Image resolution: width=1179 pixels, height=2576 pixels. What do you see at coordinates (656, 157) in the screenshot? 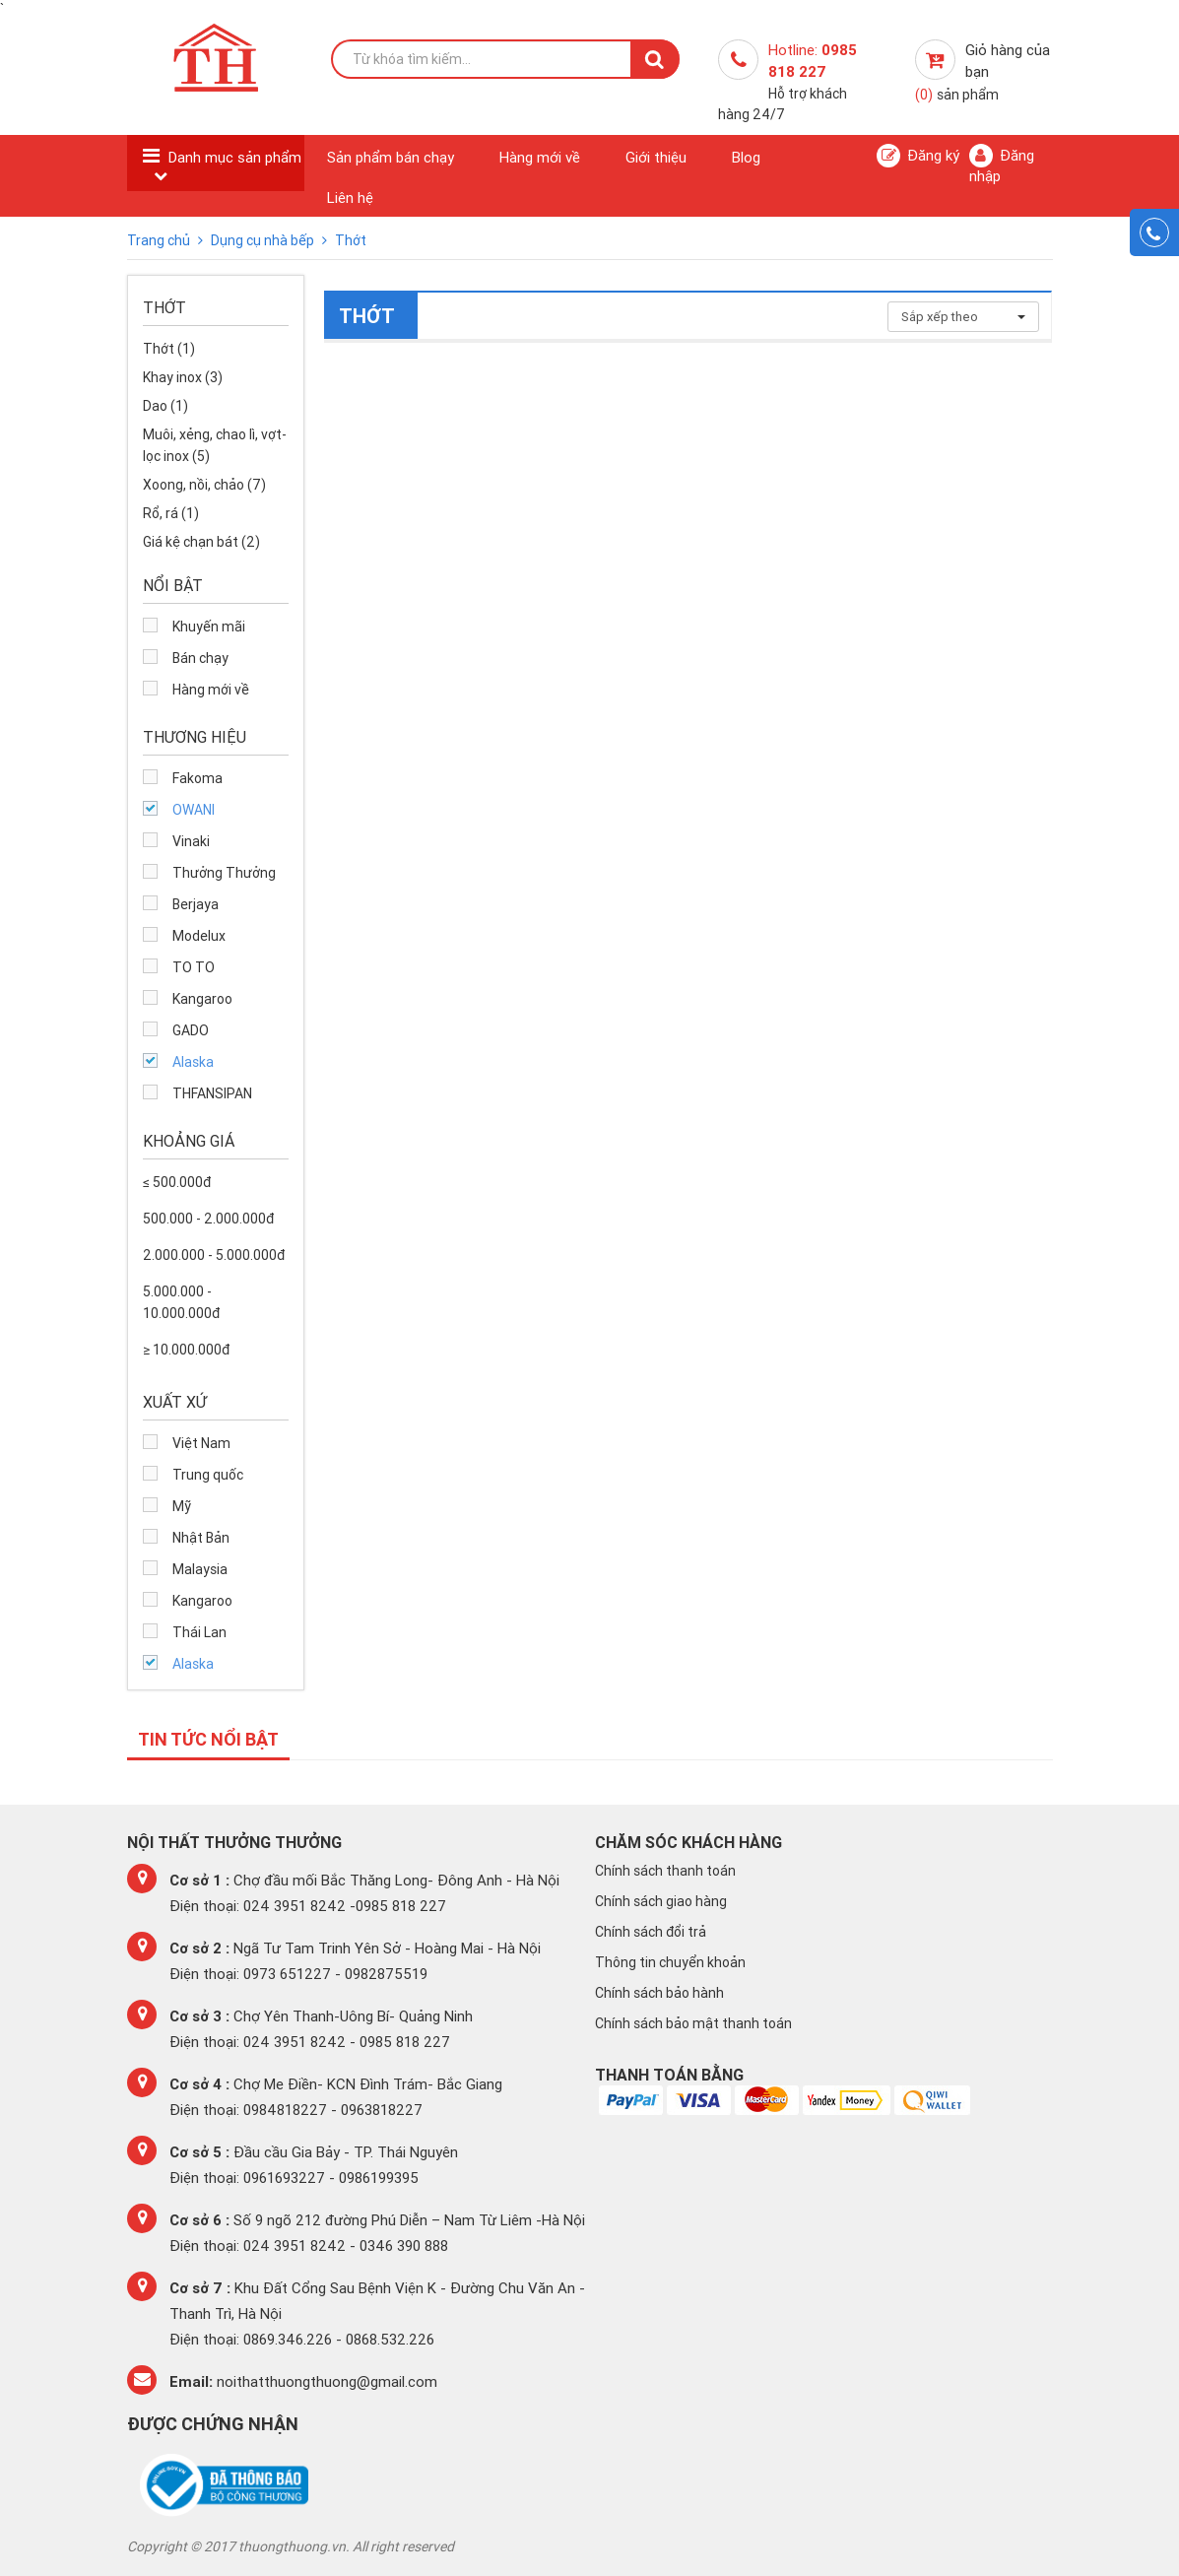
I see `Giới thiệu` at bounding box center [656, 157].